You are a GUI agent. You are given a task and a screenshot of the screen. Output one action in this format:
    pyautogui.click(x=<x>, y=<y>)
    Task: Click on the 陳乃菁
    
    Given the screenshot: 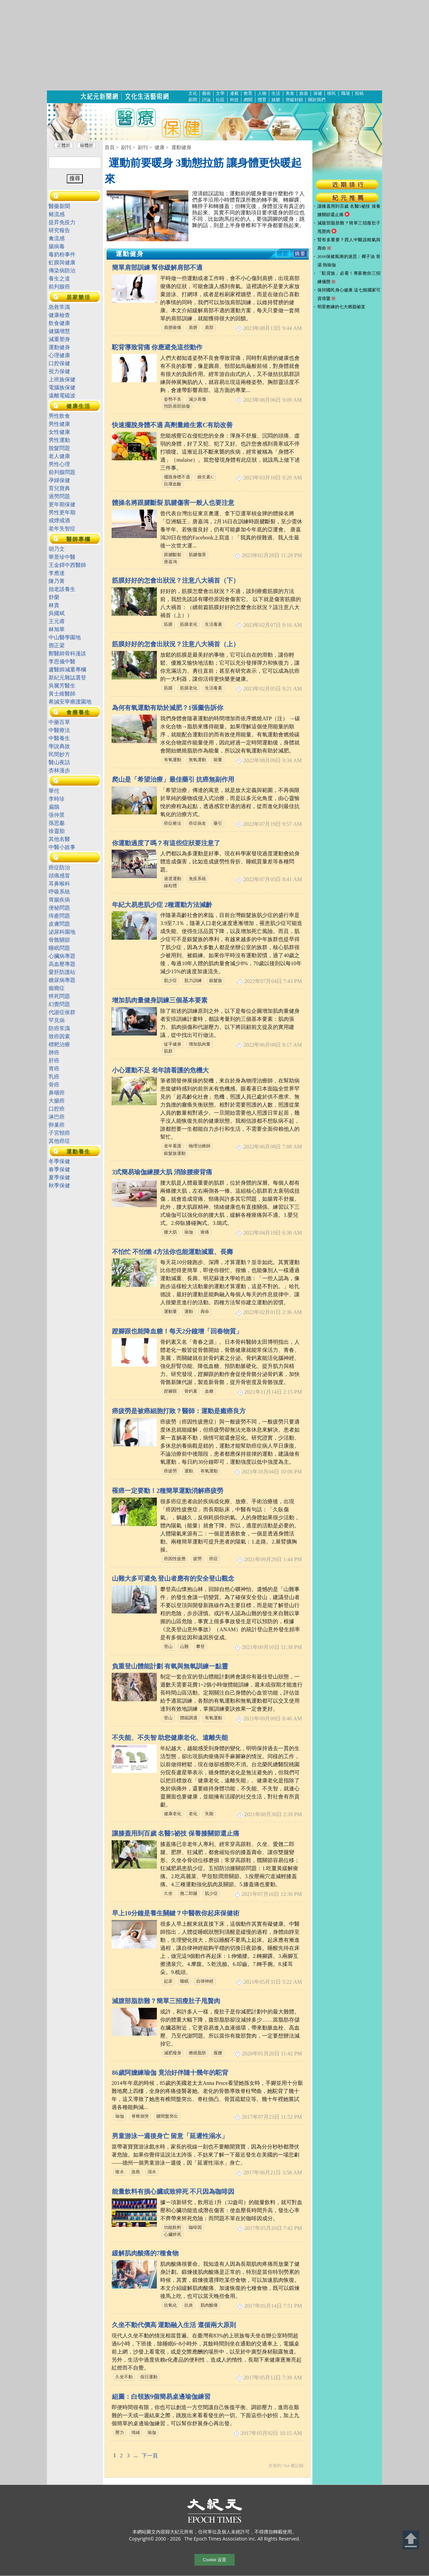 What is the action you would take?
    pyautogui.click(x=57, y=581)
    